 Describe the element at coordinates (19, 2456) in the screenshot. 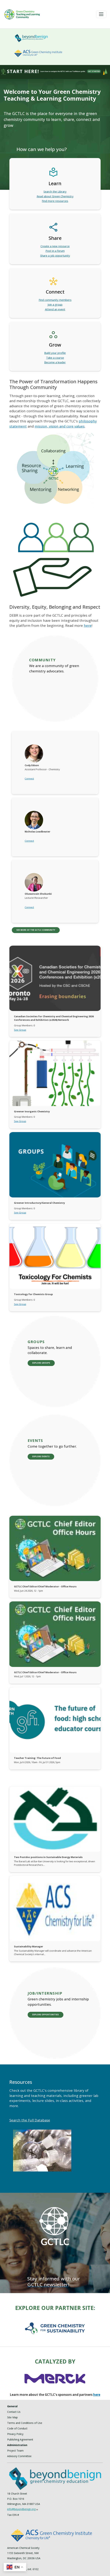

I see `Advisory Committee` at that location.